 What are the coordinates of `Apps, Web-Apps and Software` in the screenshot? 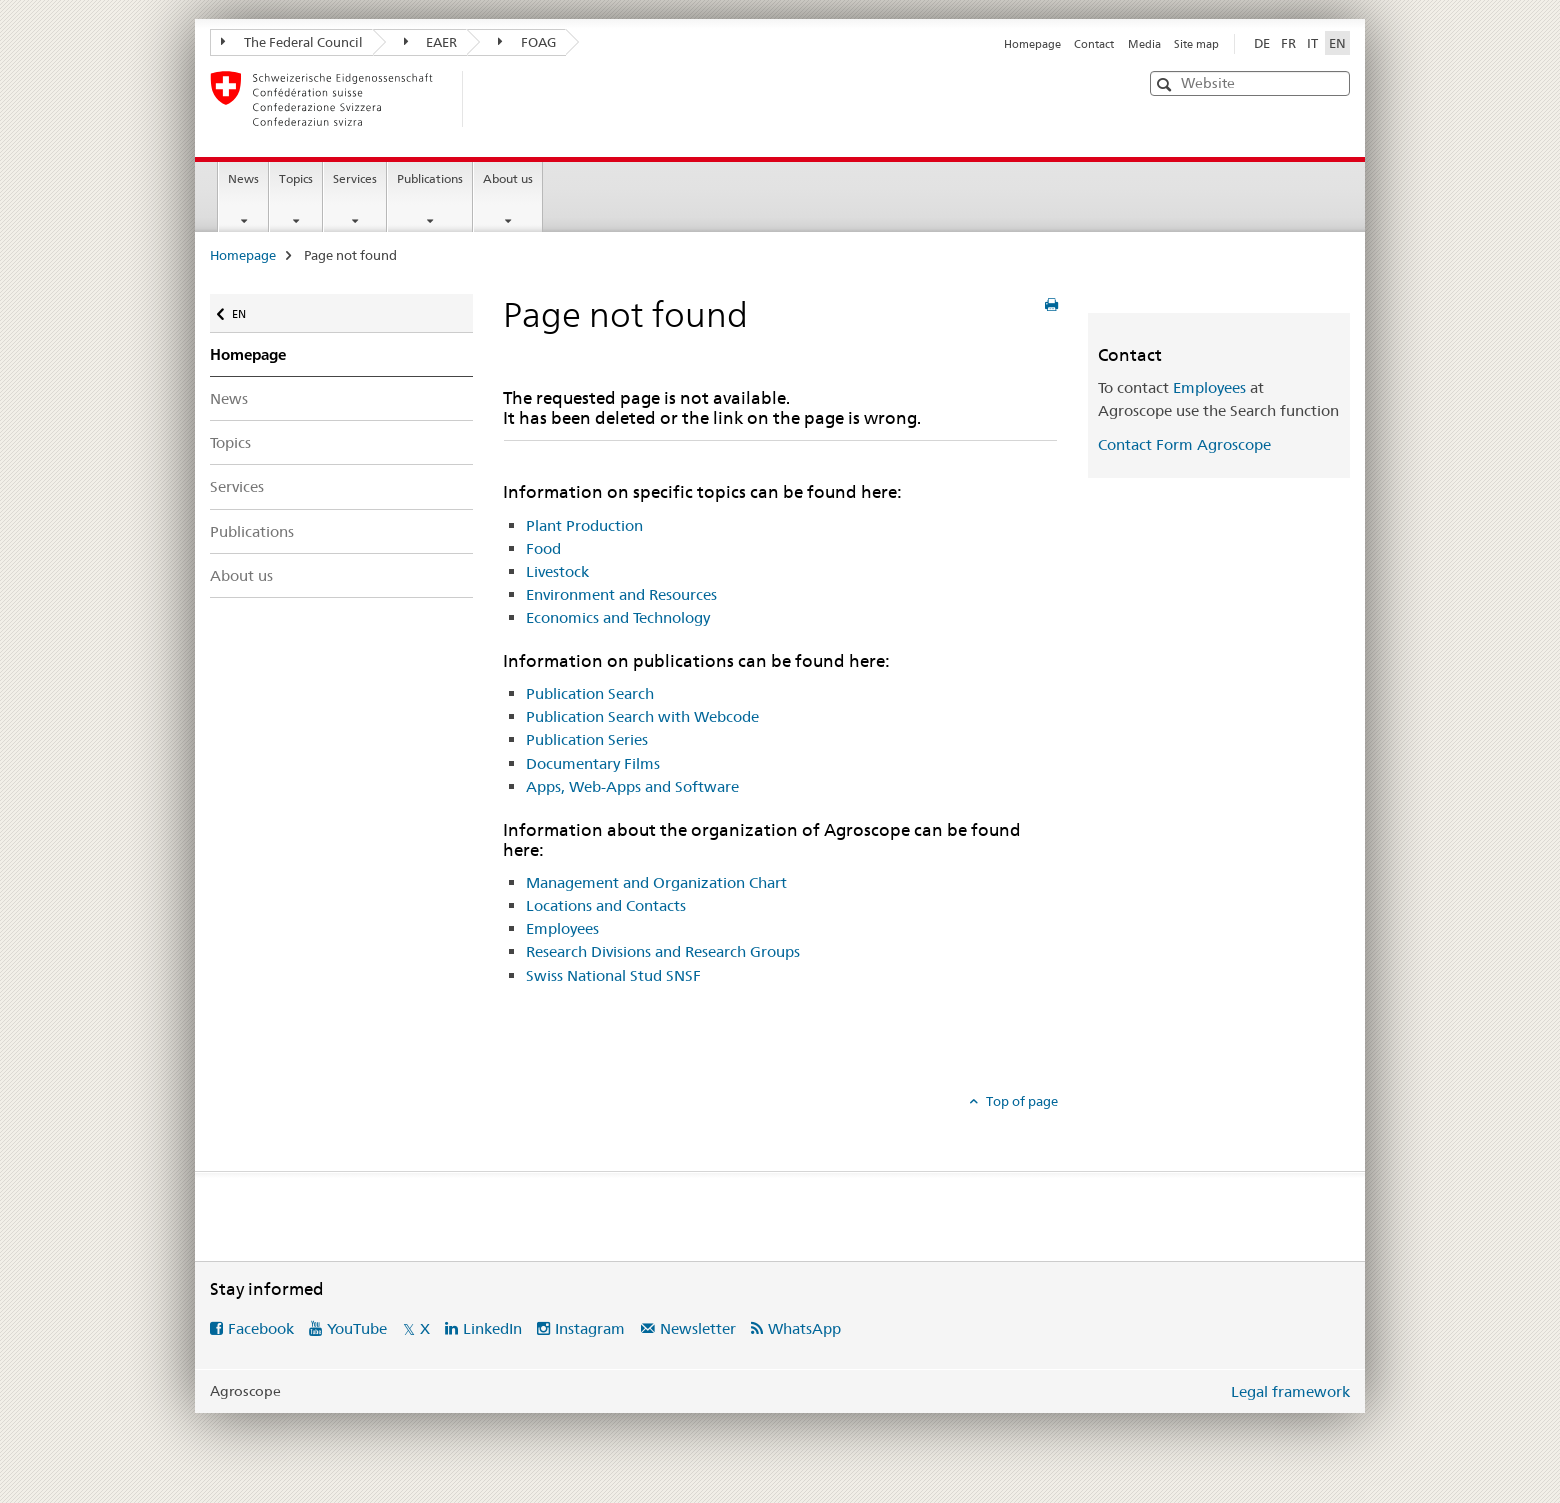 It's located at (632, 786).